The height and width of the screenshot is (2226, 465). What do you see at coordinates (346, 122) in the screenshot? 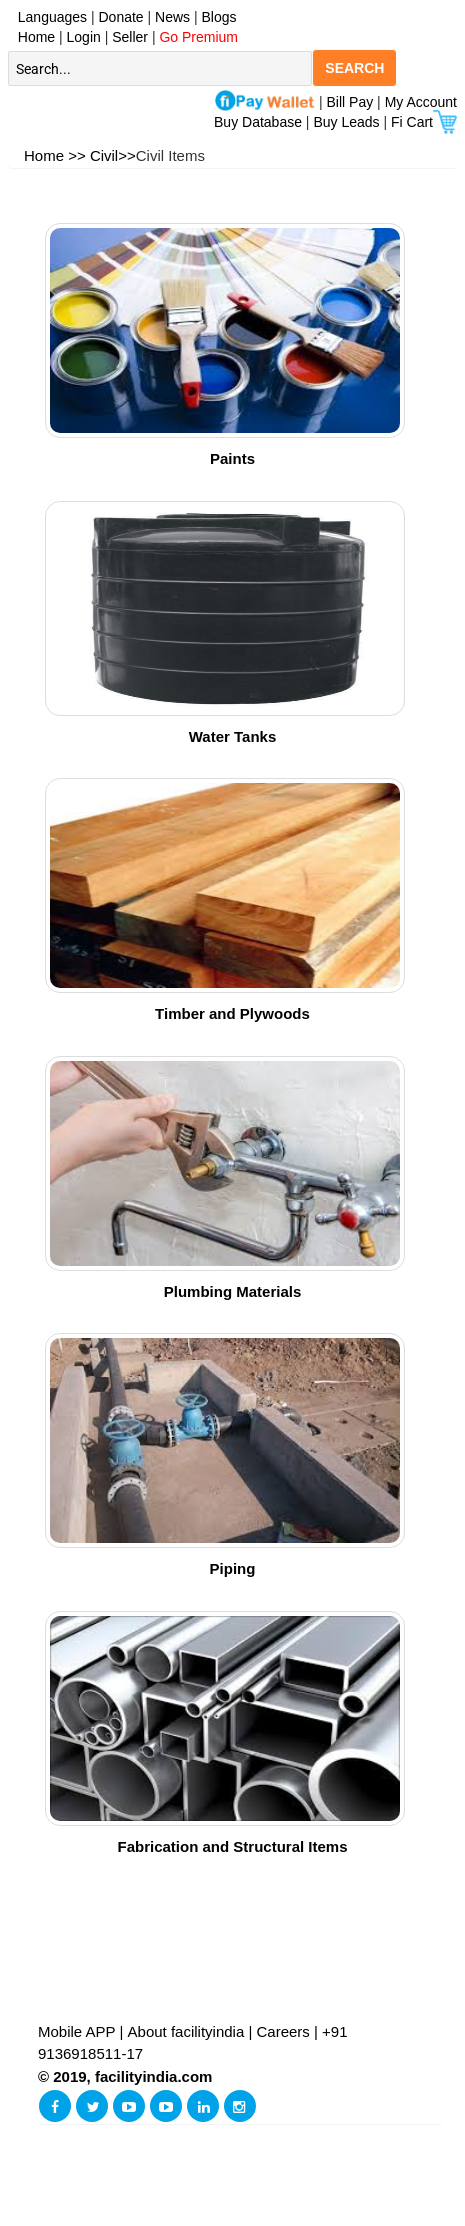
I see `Buy Leads` at bounding box center [346, 122].